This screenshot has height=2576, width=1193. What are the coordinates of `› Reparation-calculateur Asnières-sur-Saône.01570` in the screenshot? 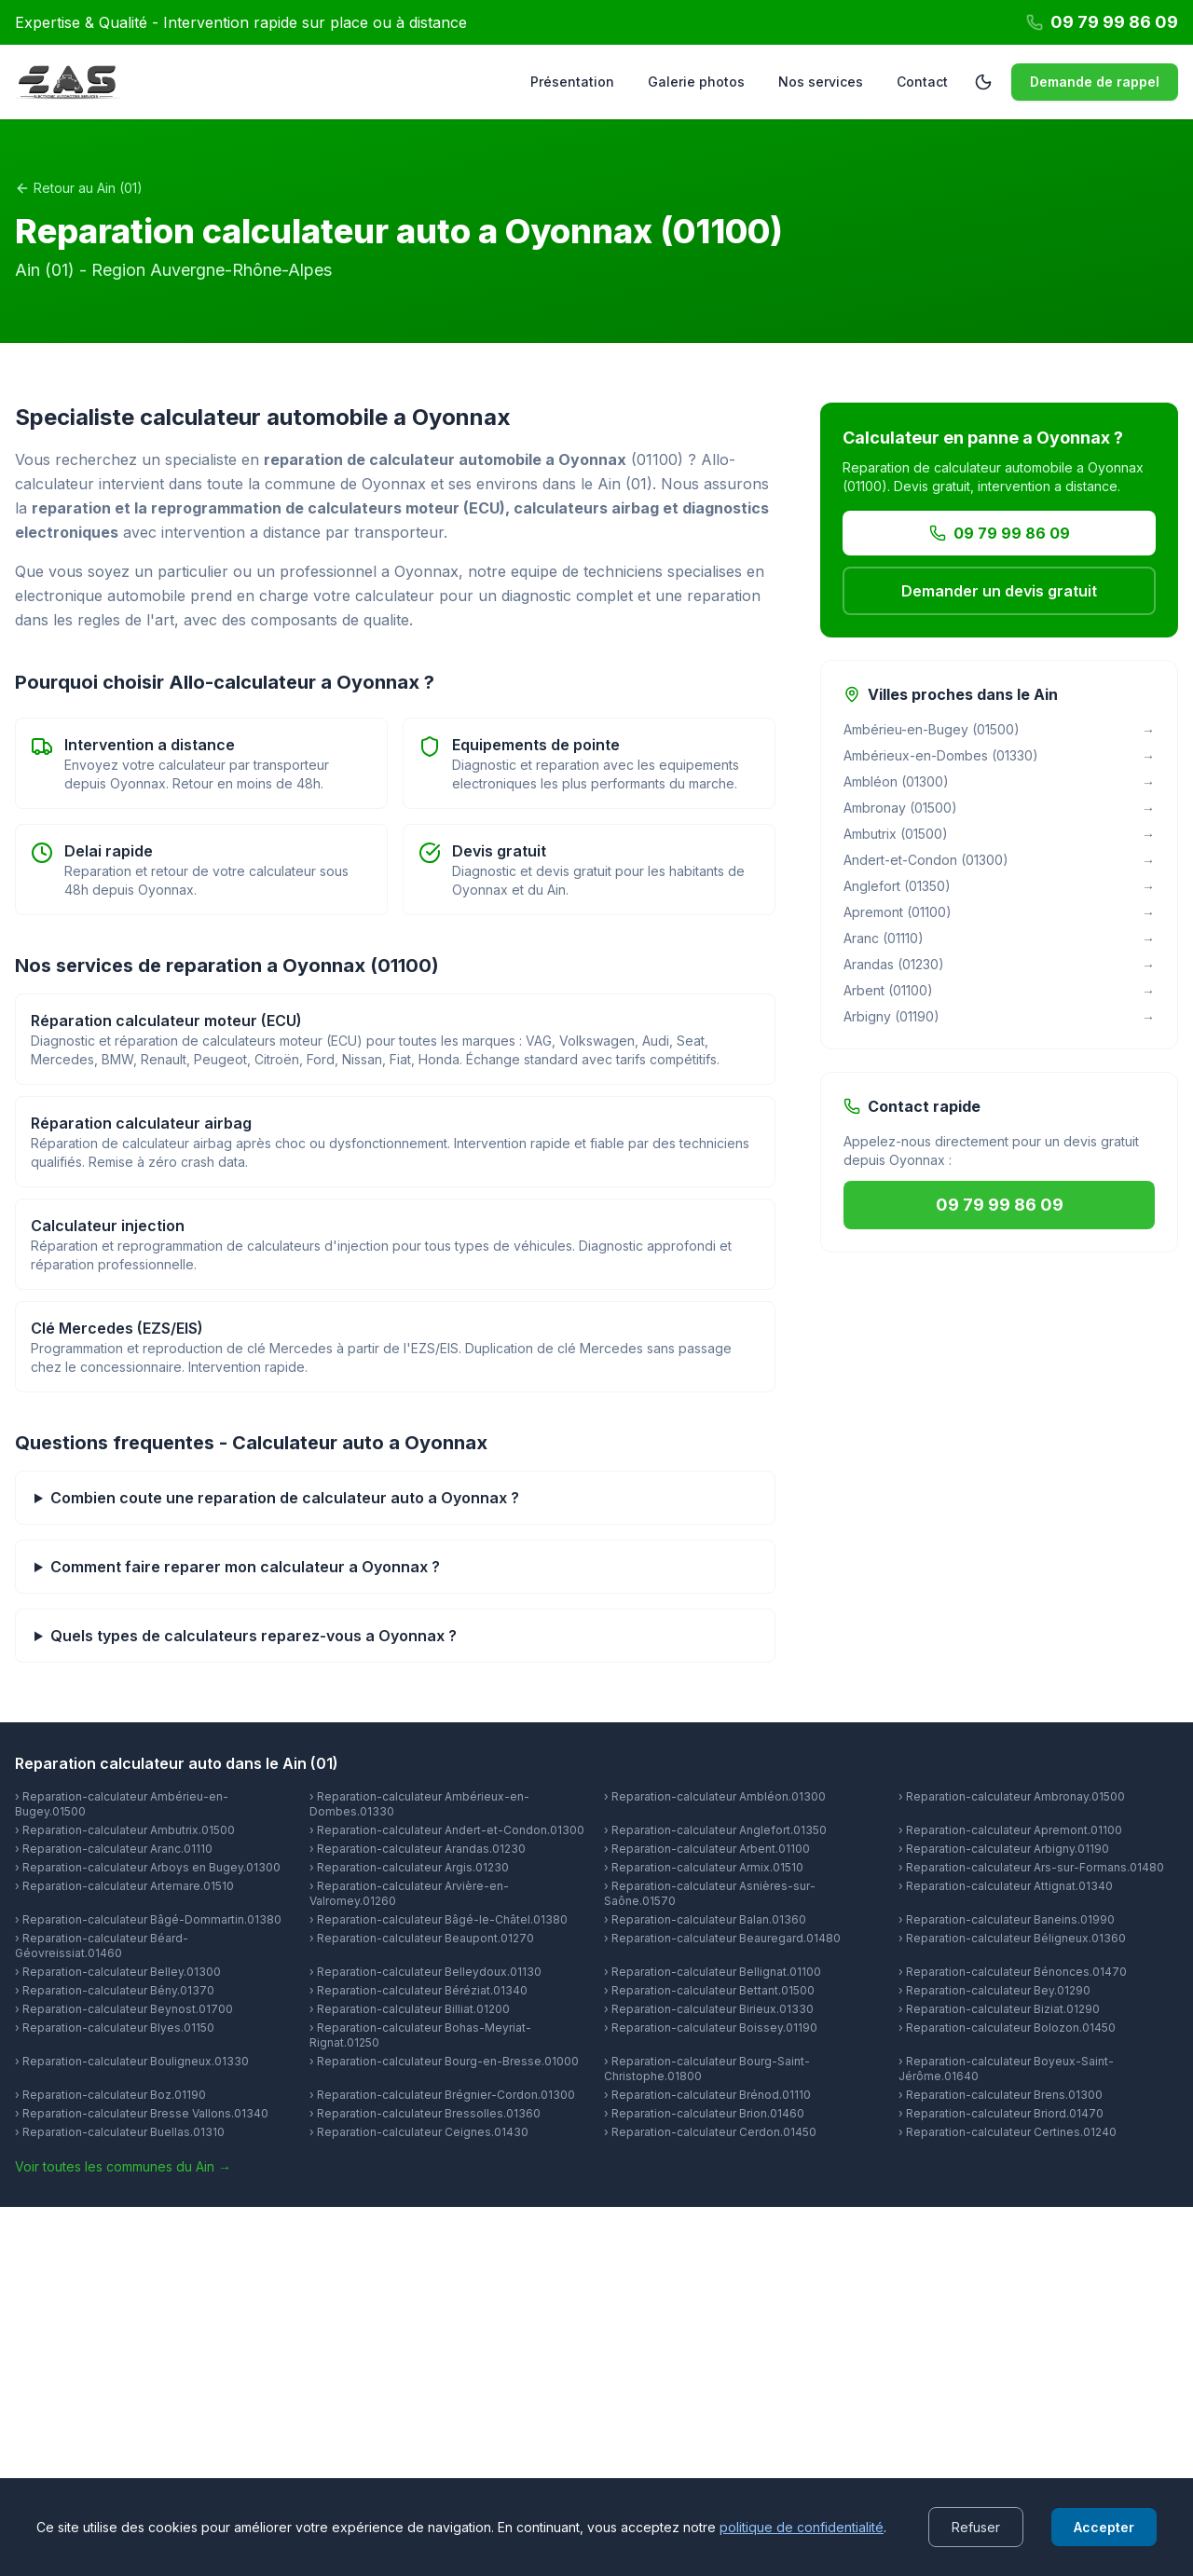 It's located at (710, 1893).